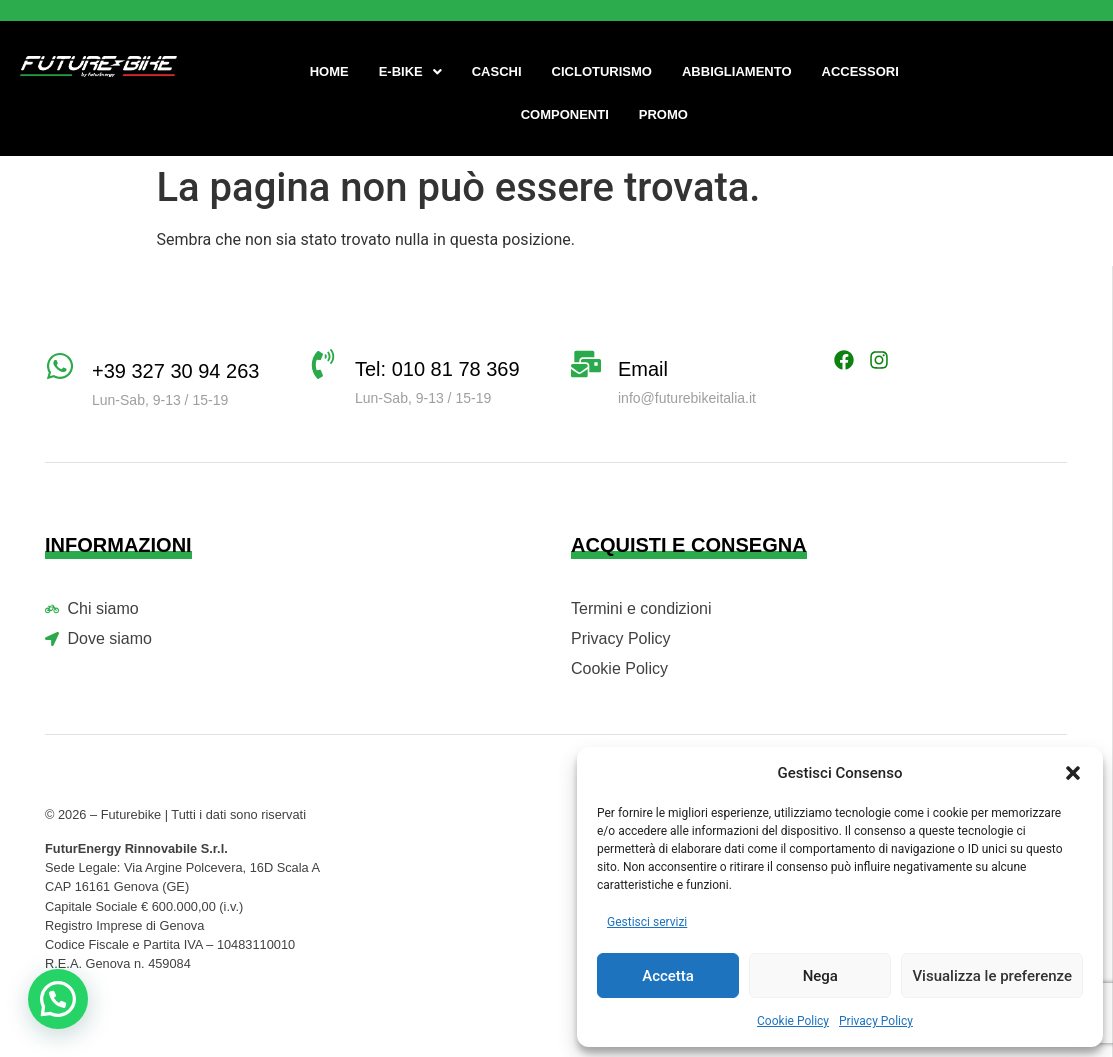  What do you see at coordinates (586, 364) in the screenshot?
I see `[Email]` at bounding box center [586, 364].